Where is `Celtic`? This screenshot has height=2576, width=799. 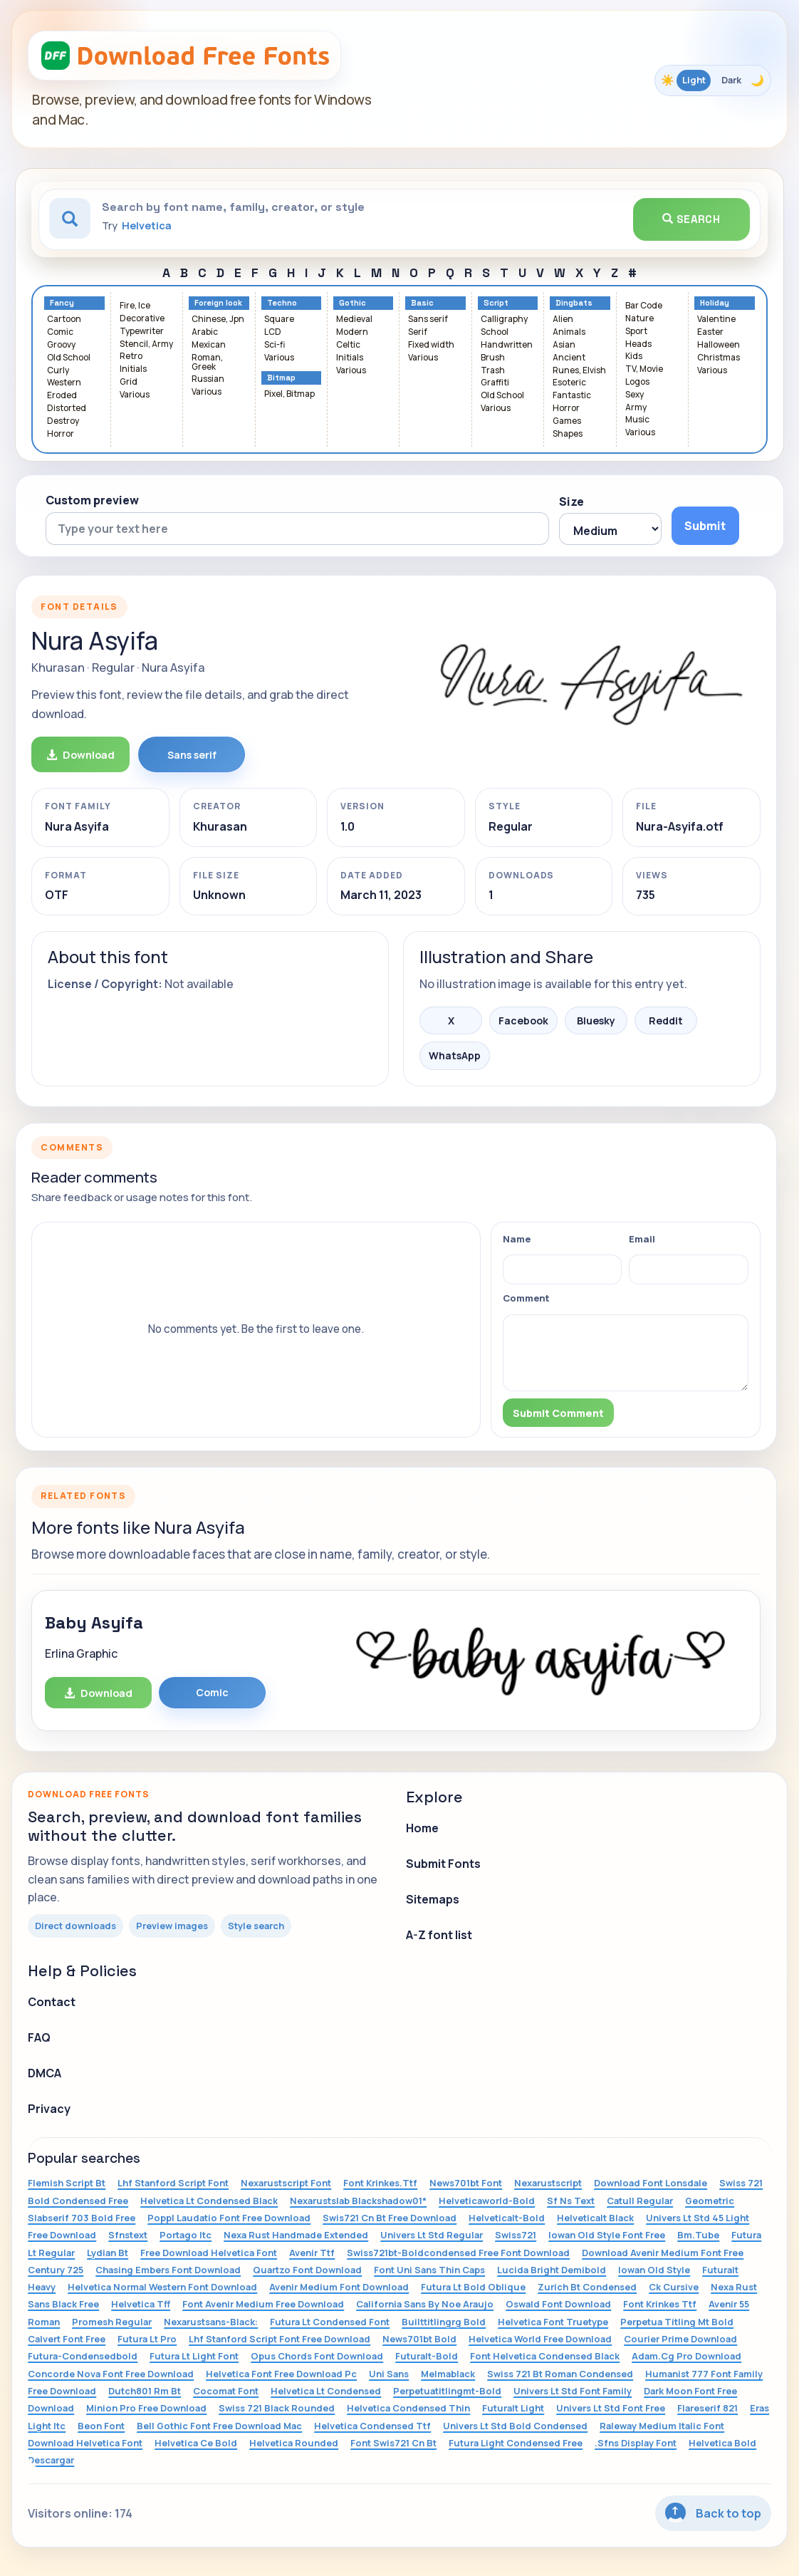 Celtic is located at coordinates (348, 345).